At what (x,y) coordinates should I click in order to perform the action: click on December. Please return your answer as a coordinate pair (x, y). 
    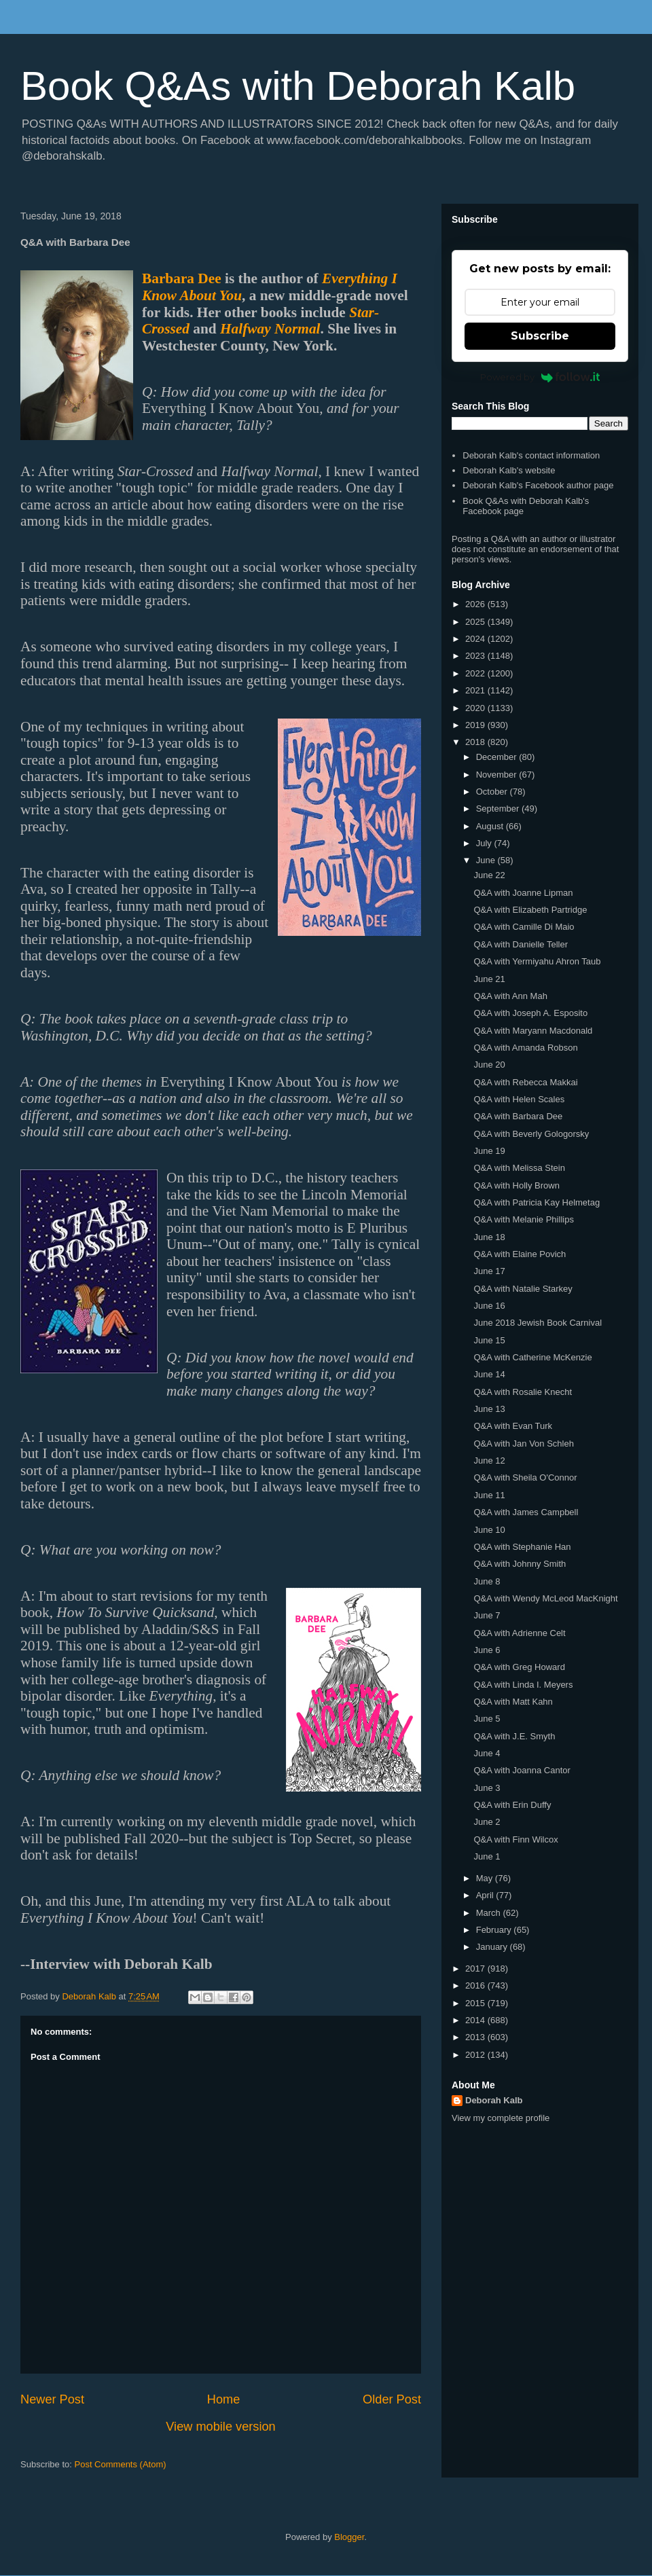
    Looking at the image, I should click on (498, 757).